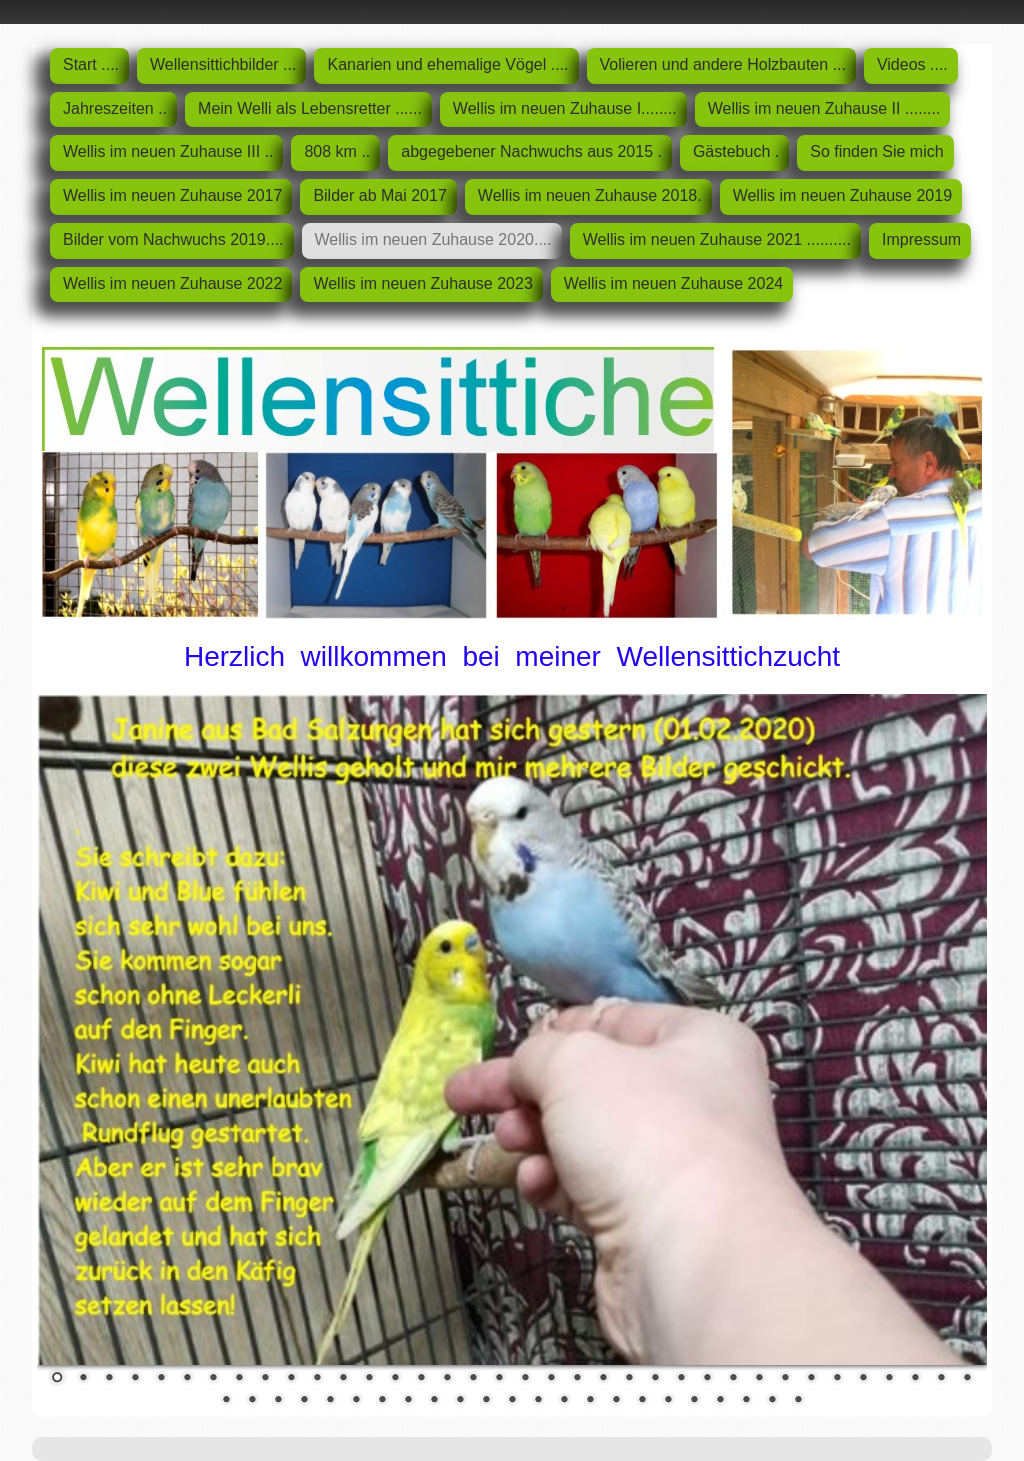 This screenshot has height=1461, width=1024. Describe the element at coordinates (486, 1401) in the screenshot. I see `47` at that location.